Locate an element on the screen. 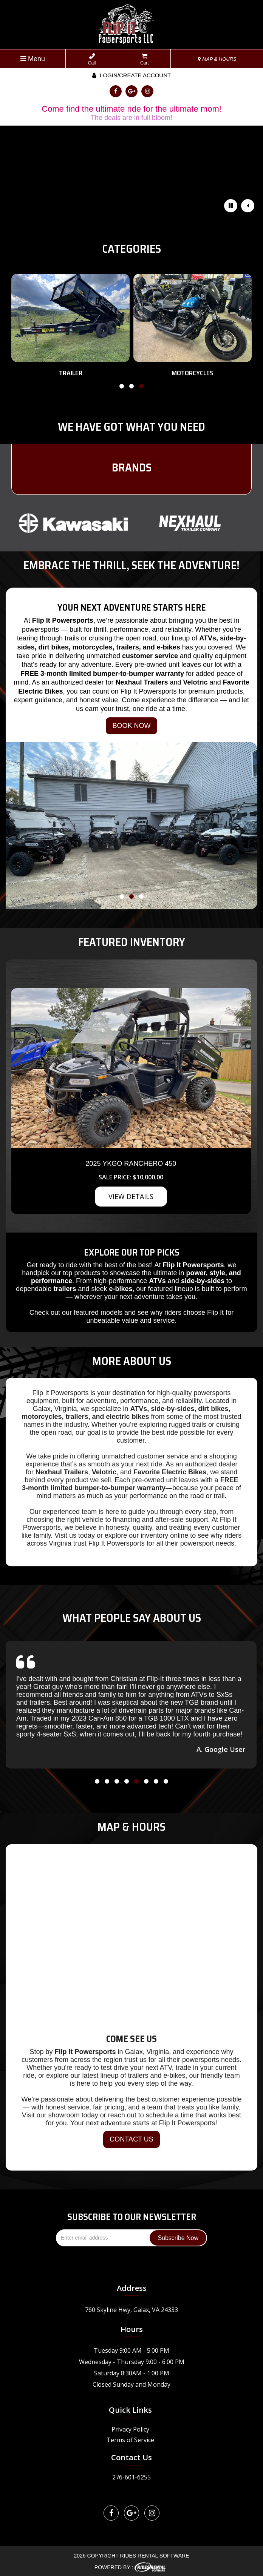  Cart is located at coordinates (144, 59).